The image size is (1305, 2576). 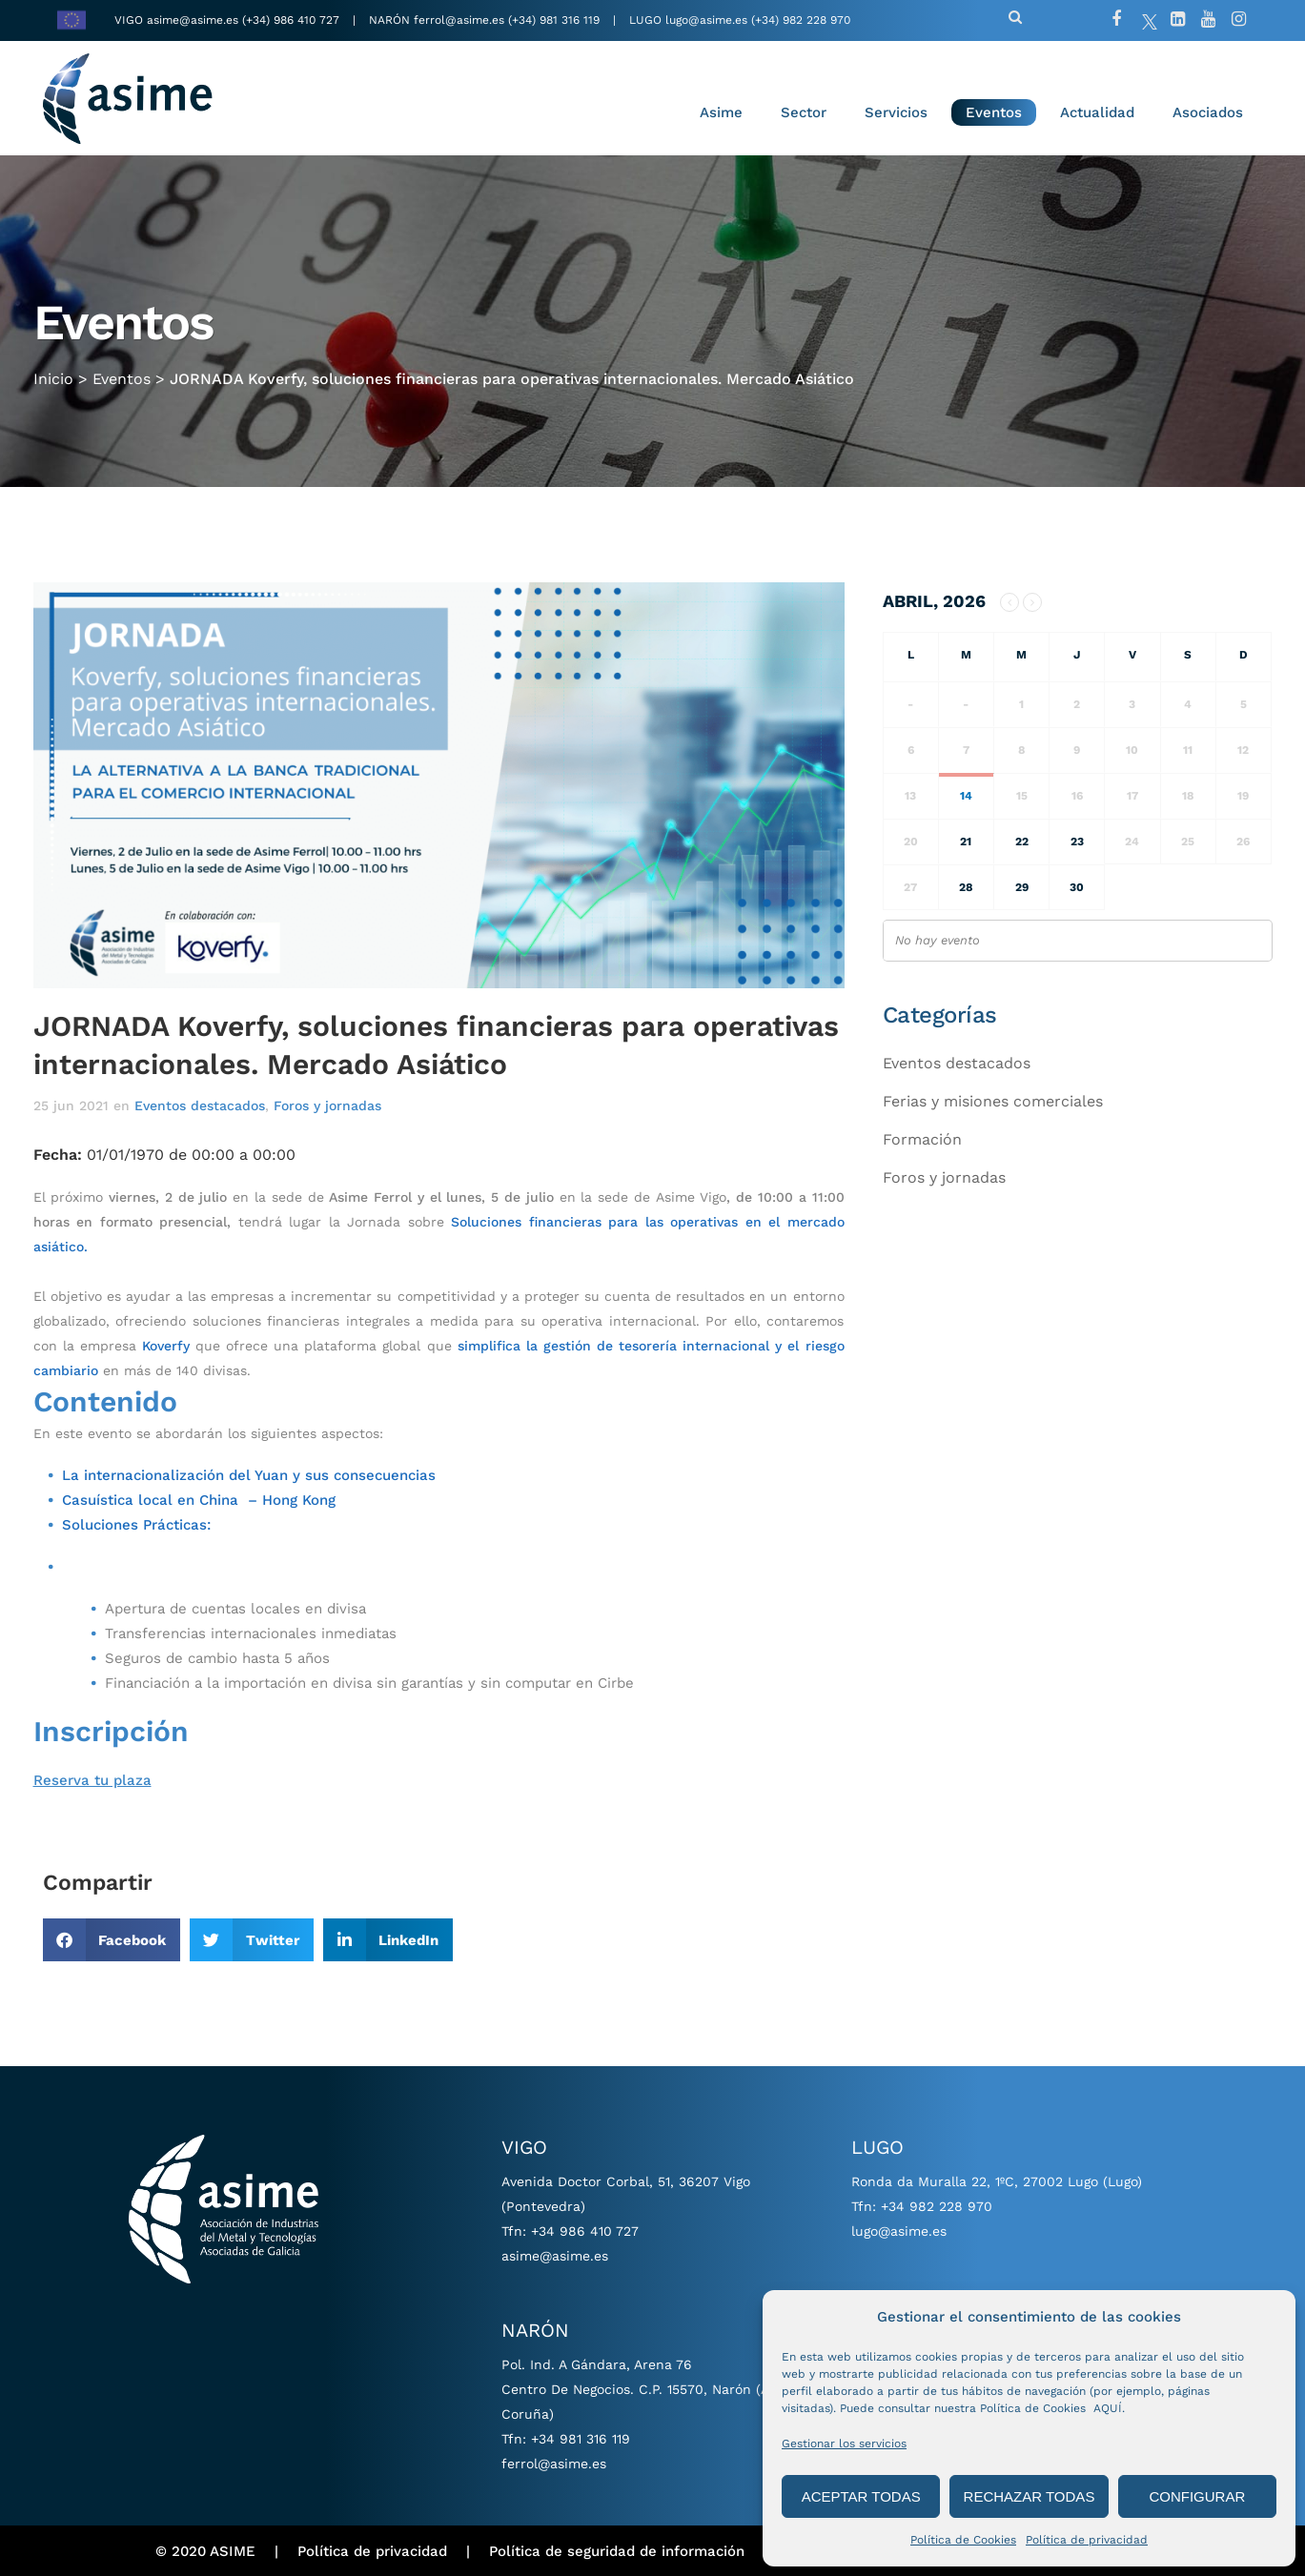 I want to click on Política de seguridad de información, so click(x=616, y=2551).